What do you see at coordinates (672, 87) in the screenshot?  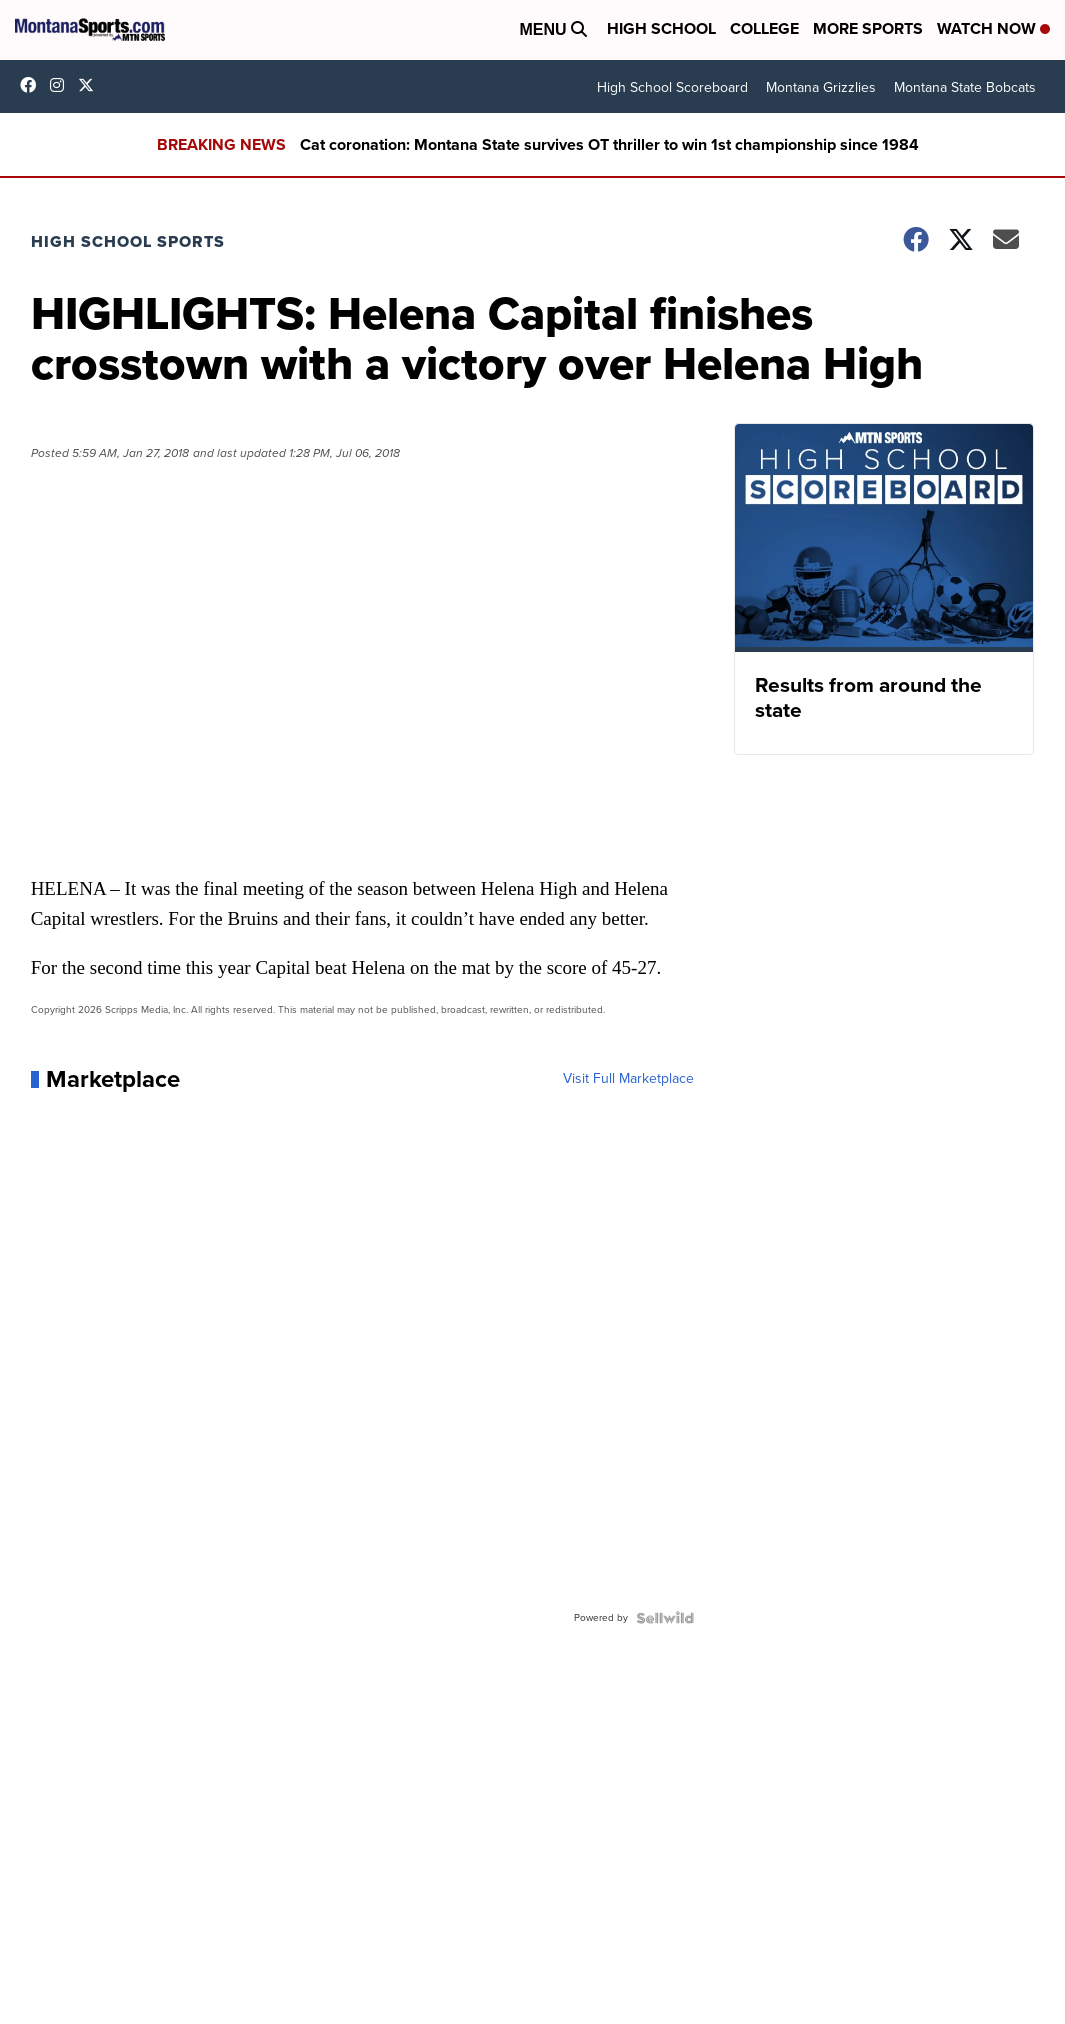 I see `High School Scoreboard` at bounding box center [672, 87].